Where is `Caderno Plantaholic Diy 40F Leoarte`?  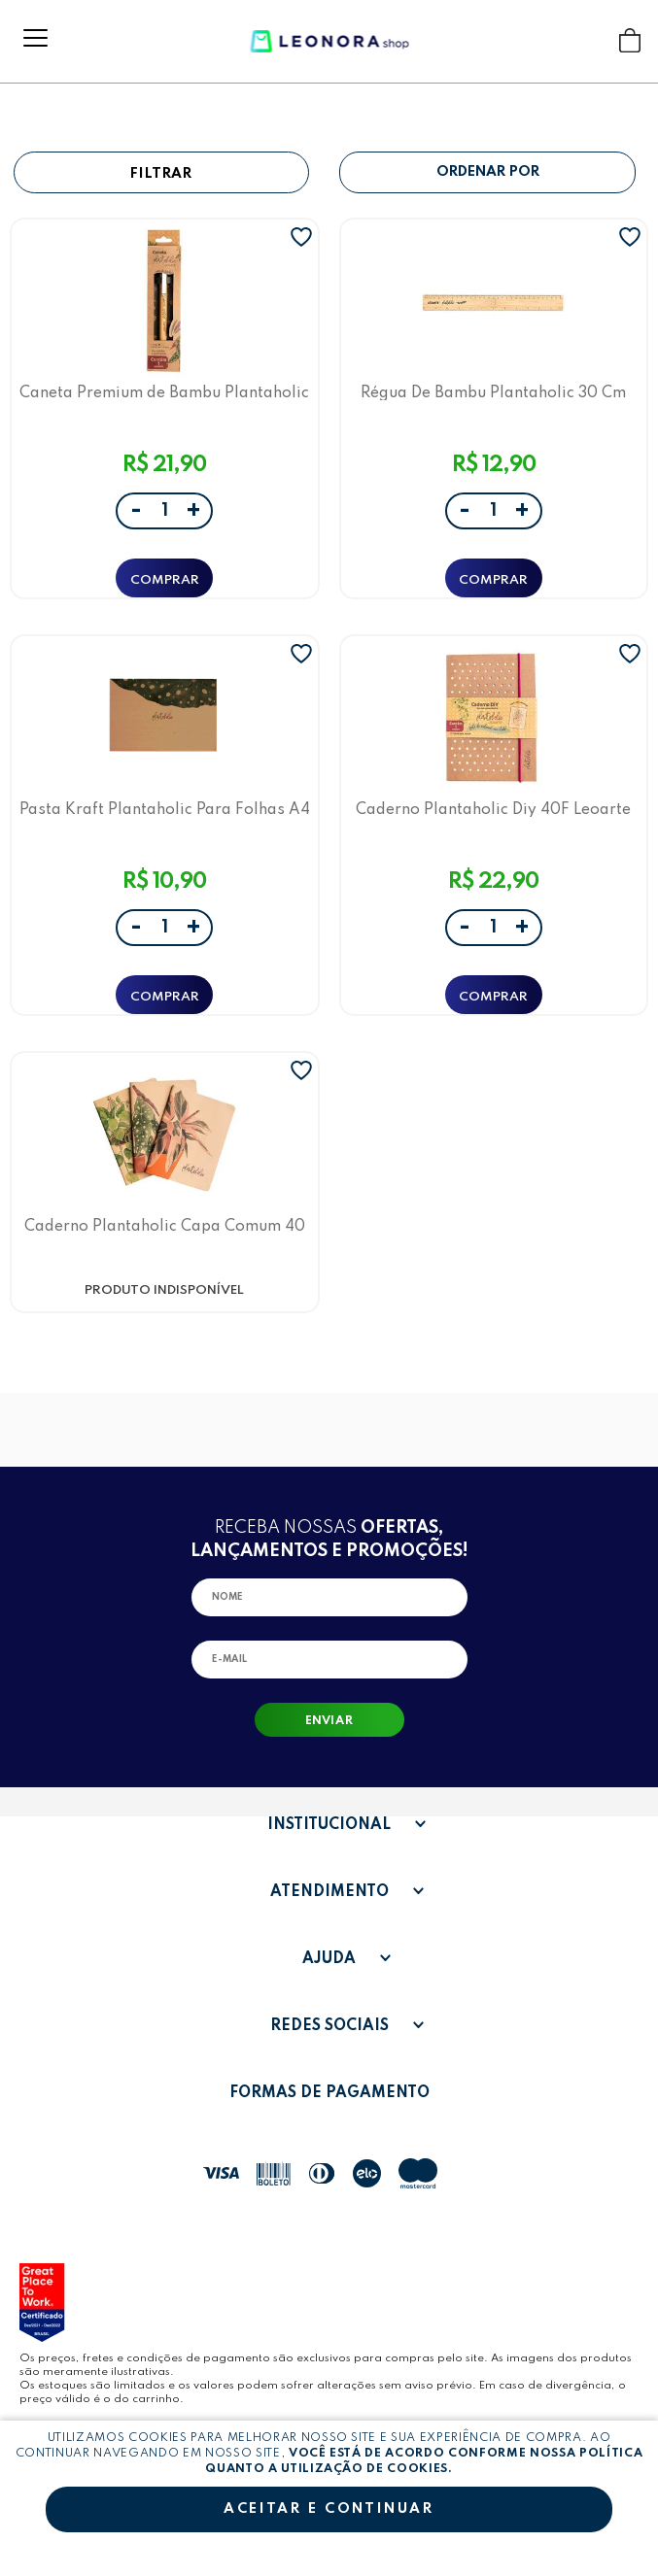
Caderno Plantaholic Diy 40F Leoarte is located at coordinates (493, 809).